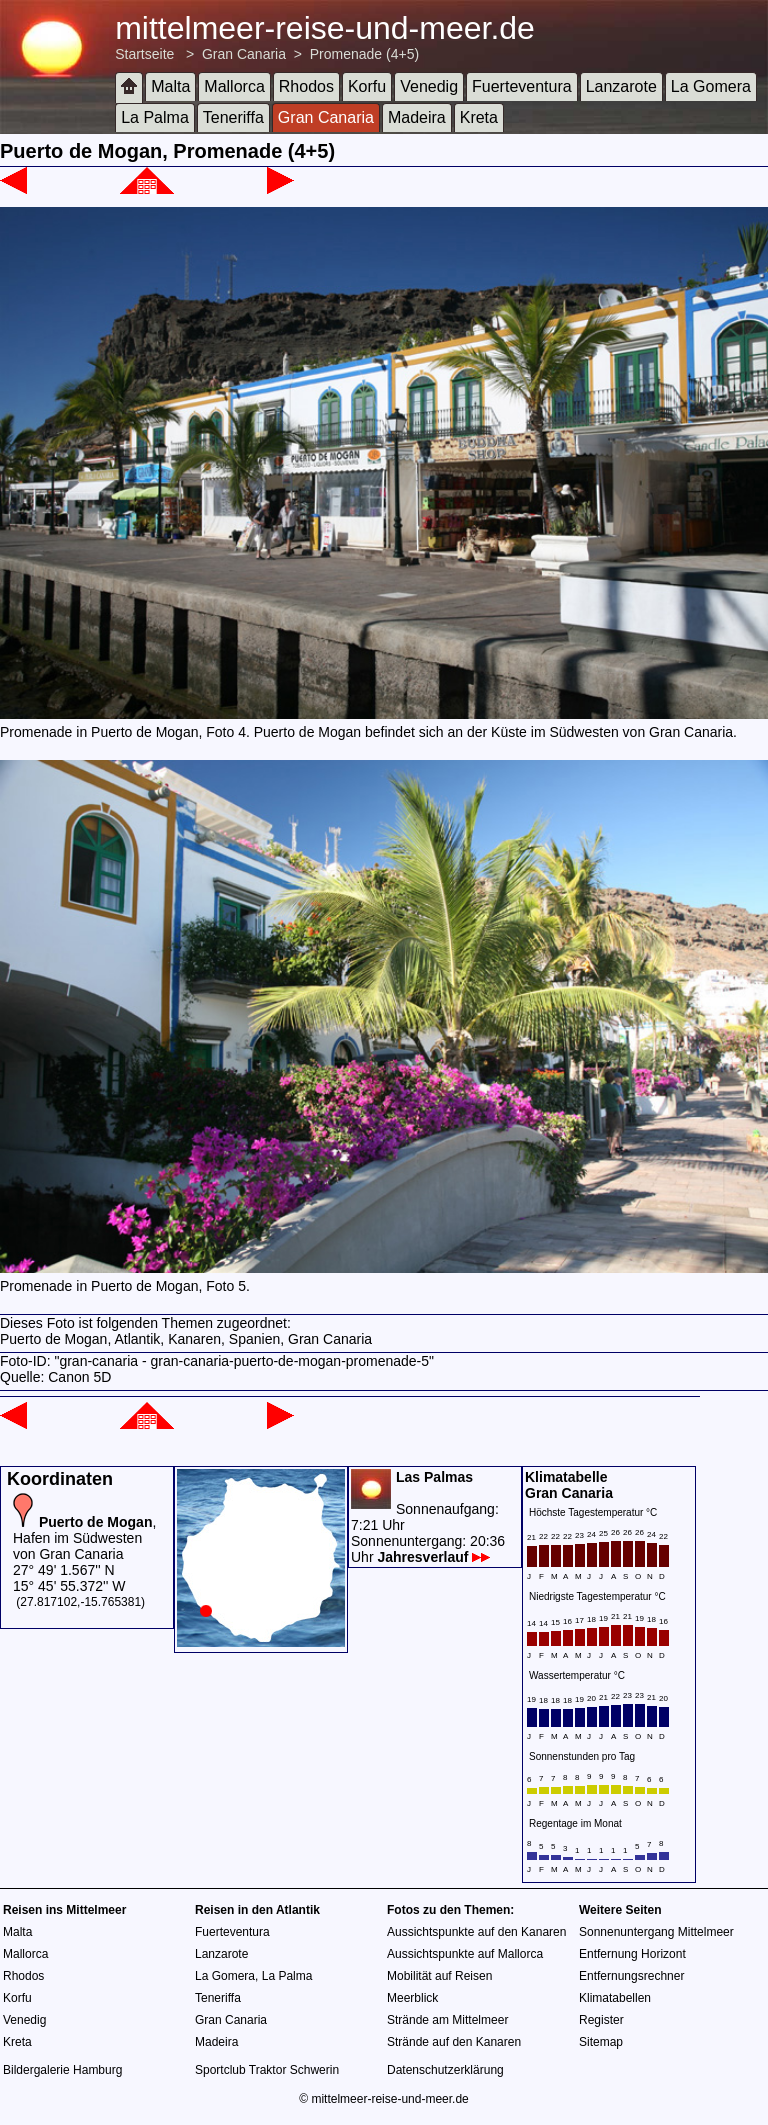  I want to click on Madeira, so click(417, 117).